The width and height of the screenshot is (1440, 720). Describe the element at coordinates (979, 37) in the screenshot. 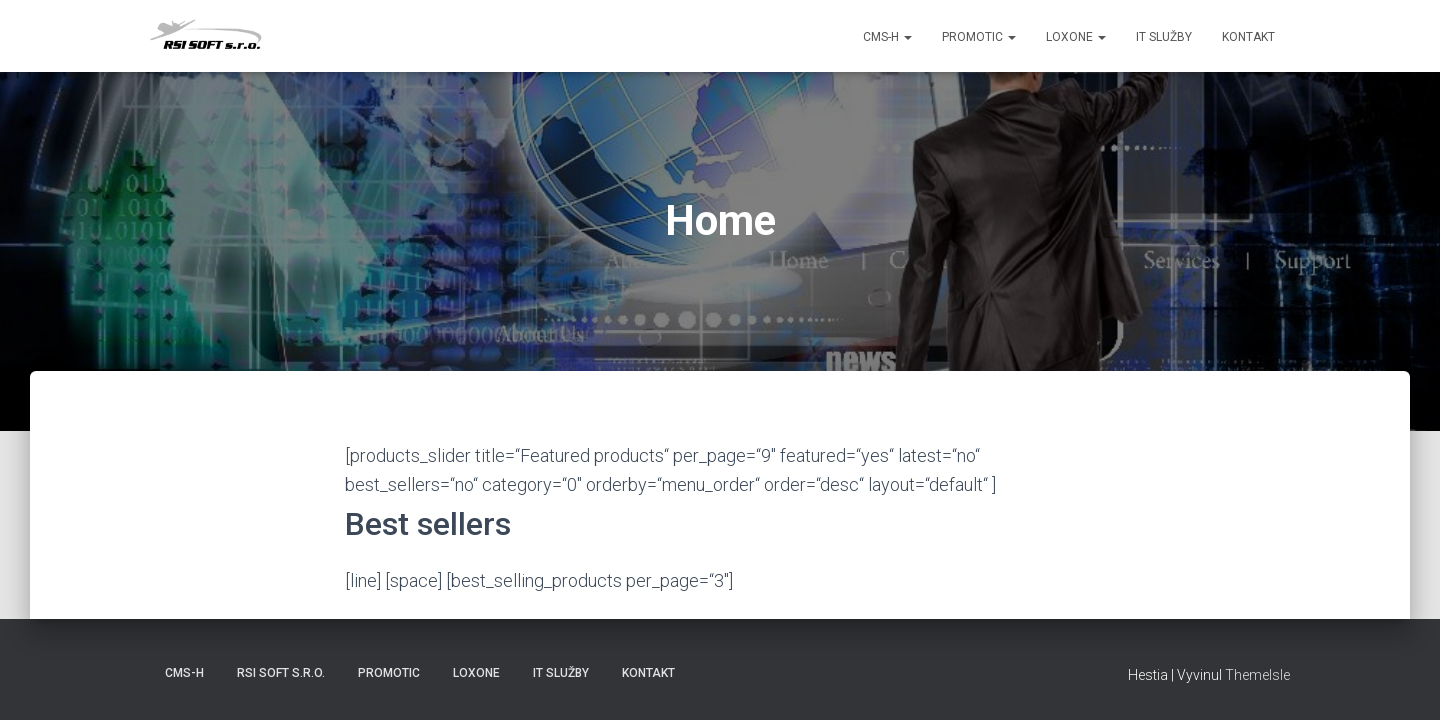

I see `PROMOTIC` at that location.